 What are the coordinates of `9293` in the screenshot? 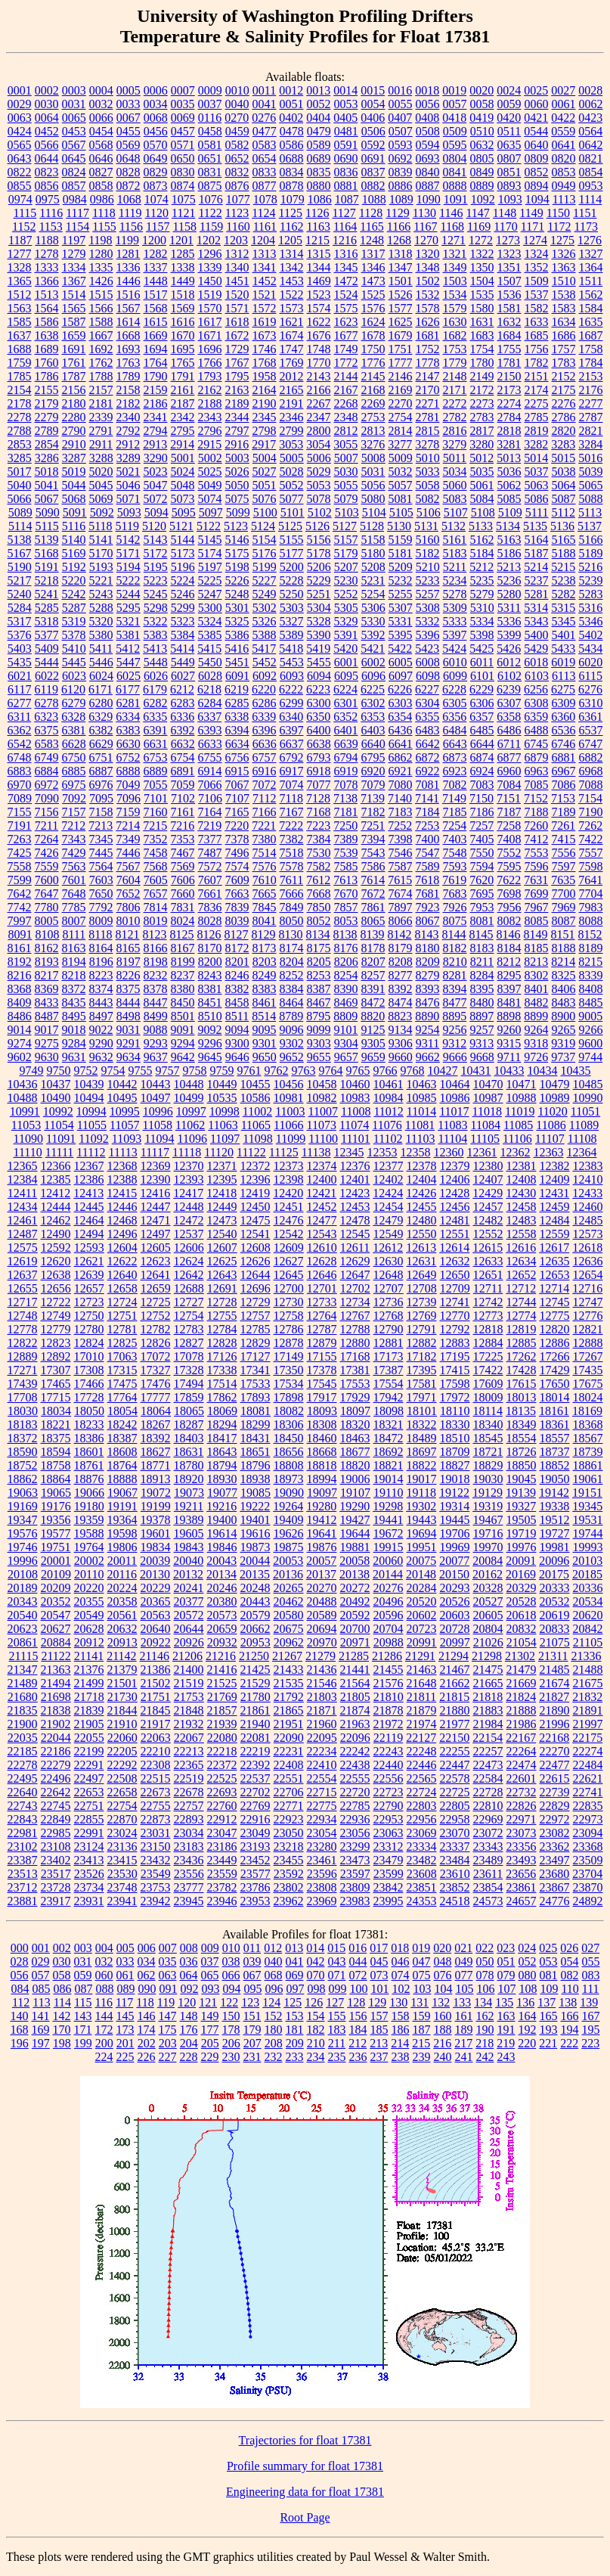 It's located at (156, 1043).